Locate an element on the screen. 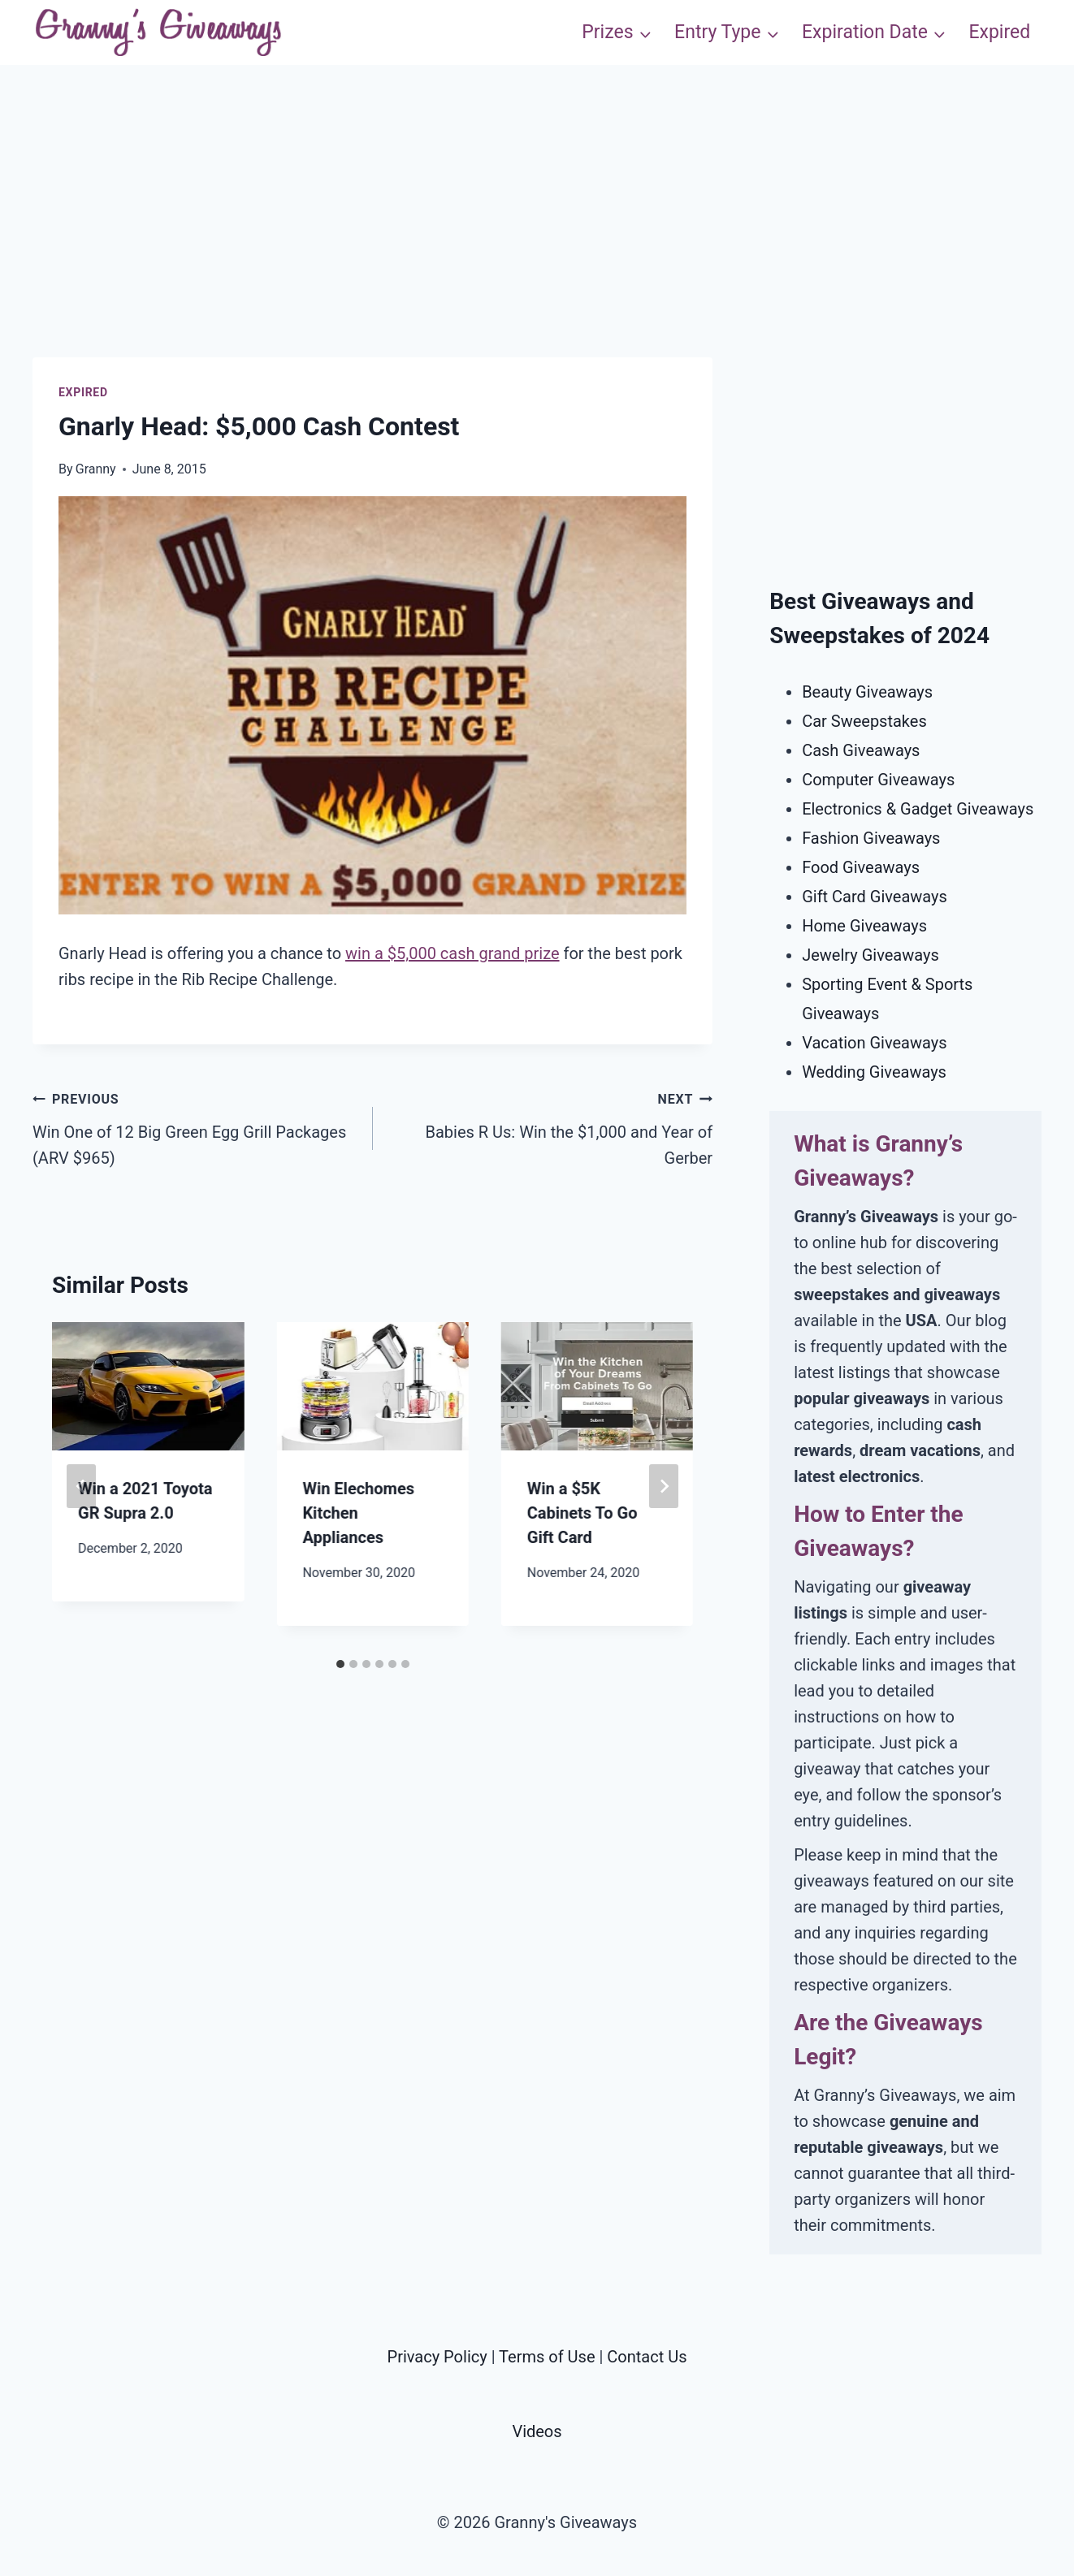  Cash Giveaways is located at coordinates (861, 750).